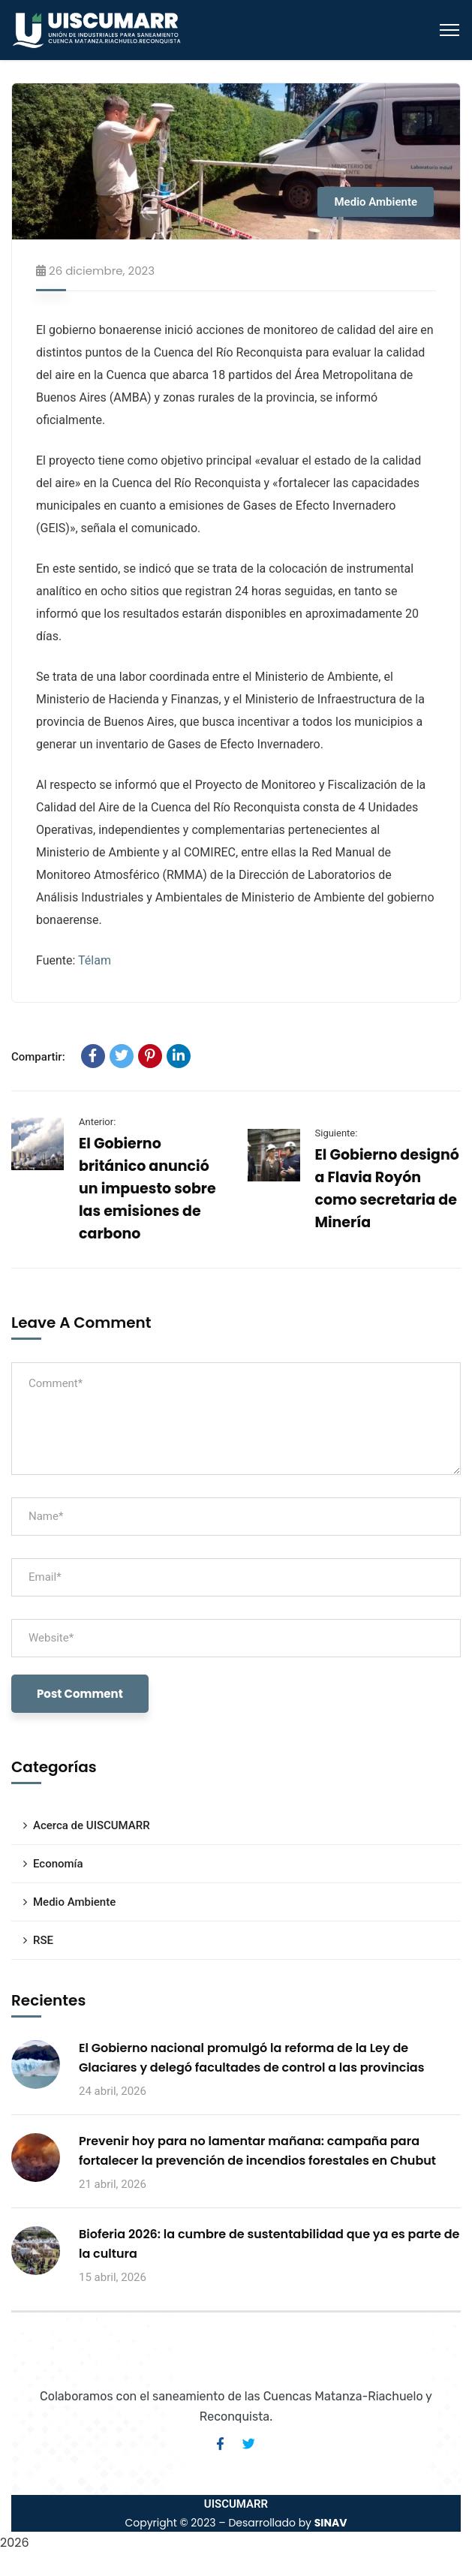 The width and height of the screenshot is (472, 2576). Describe the element at coordinates (147, 1188) in the screenshot. I see `El Gobierno británico anunció un impuesto sobre las emisiones de carbono` at that location.